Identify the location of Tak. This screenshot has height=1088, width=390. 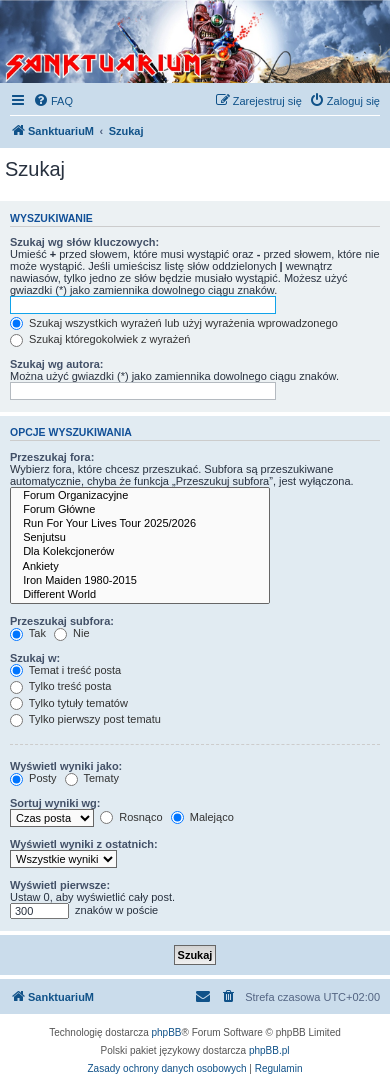
(28, 633).